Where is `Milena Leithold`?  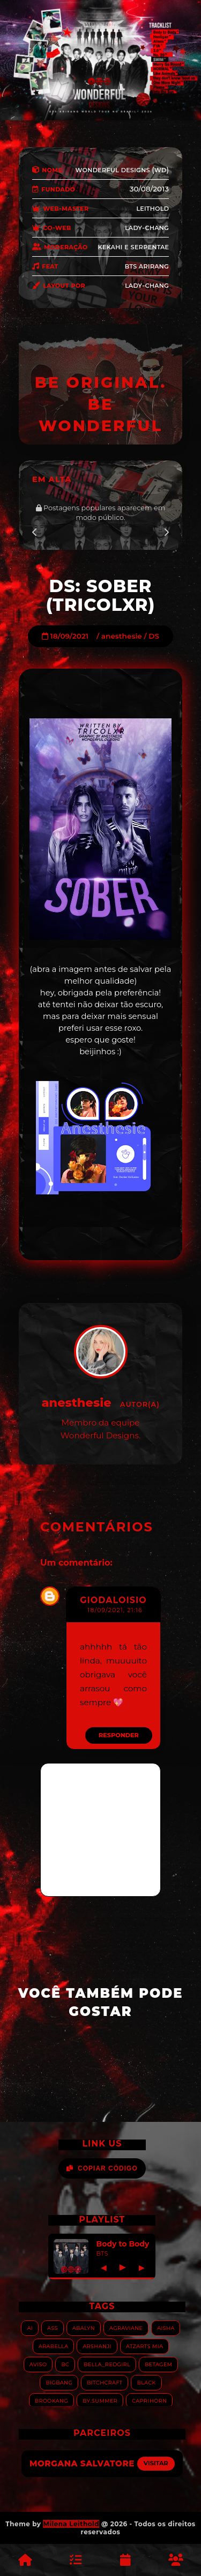 Milena Leithold is located at coordinates (71, 2524).